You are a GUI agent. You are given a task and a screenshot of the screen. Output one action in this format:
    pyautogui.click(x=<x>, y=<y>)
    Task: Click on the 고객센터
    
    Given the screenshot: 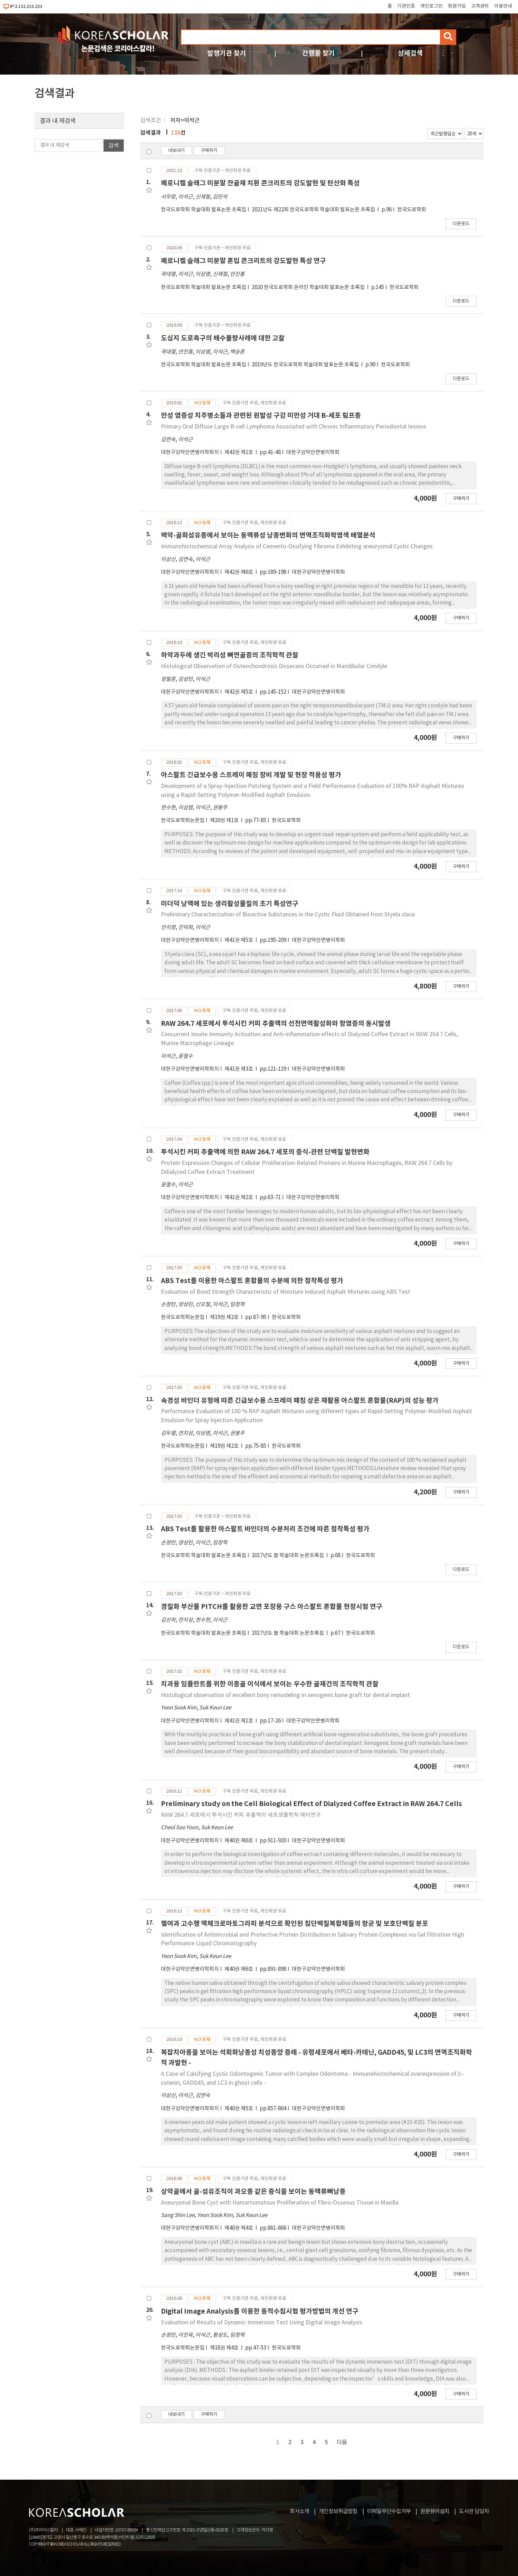 What is the action you would take?
    pyautogui.click(x=480, y=6)
    